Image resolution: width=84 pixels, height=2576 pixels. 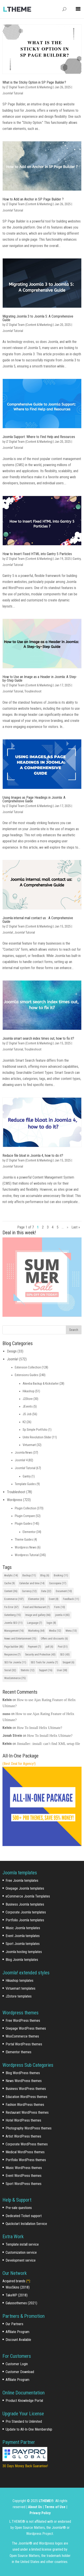 What do you see at coordinates (14, 1599) in the screenshot?
I see `Ecommerce [Ecommerce (107 items)]` at bounding box center [14, 1599].